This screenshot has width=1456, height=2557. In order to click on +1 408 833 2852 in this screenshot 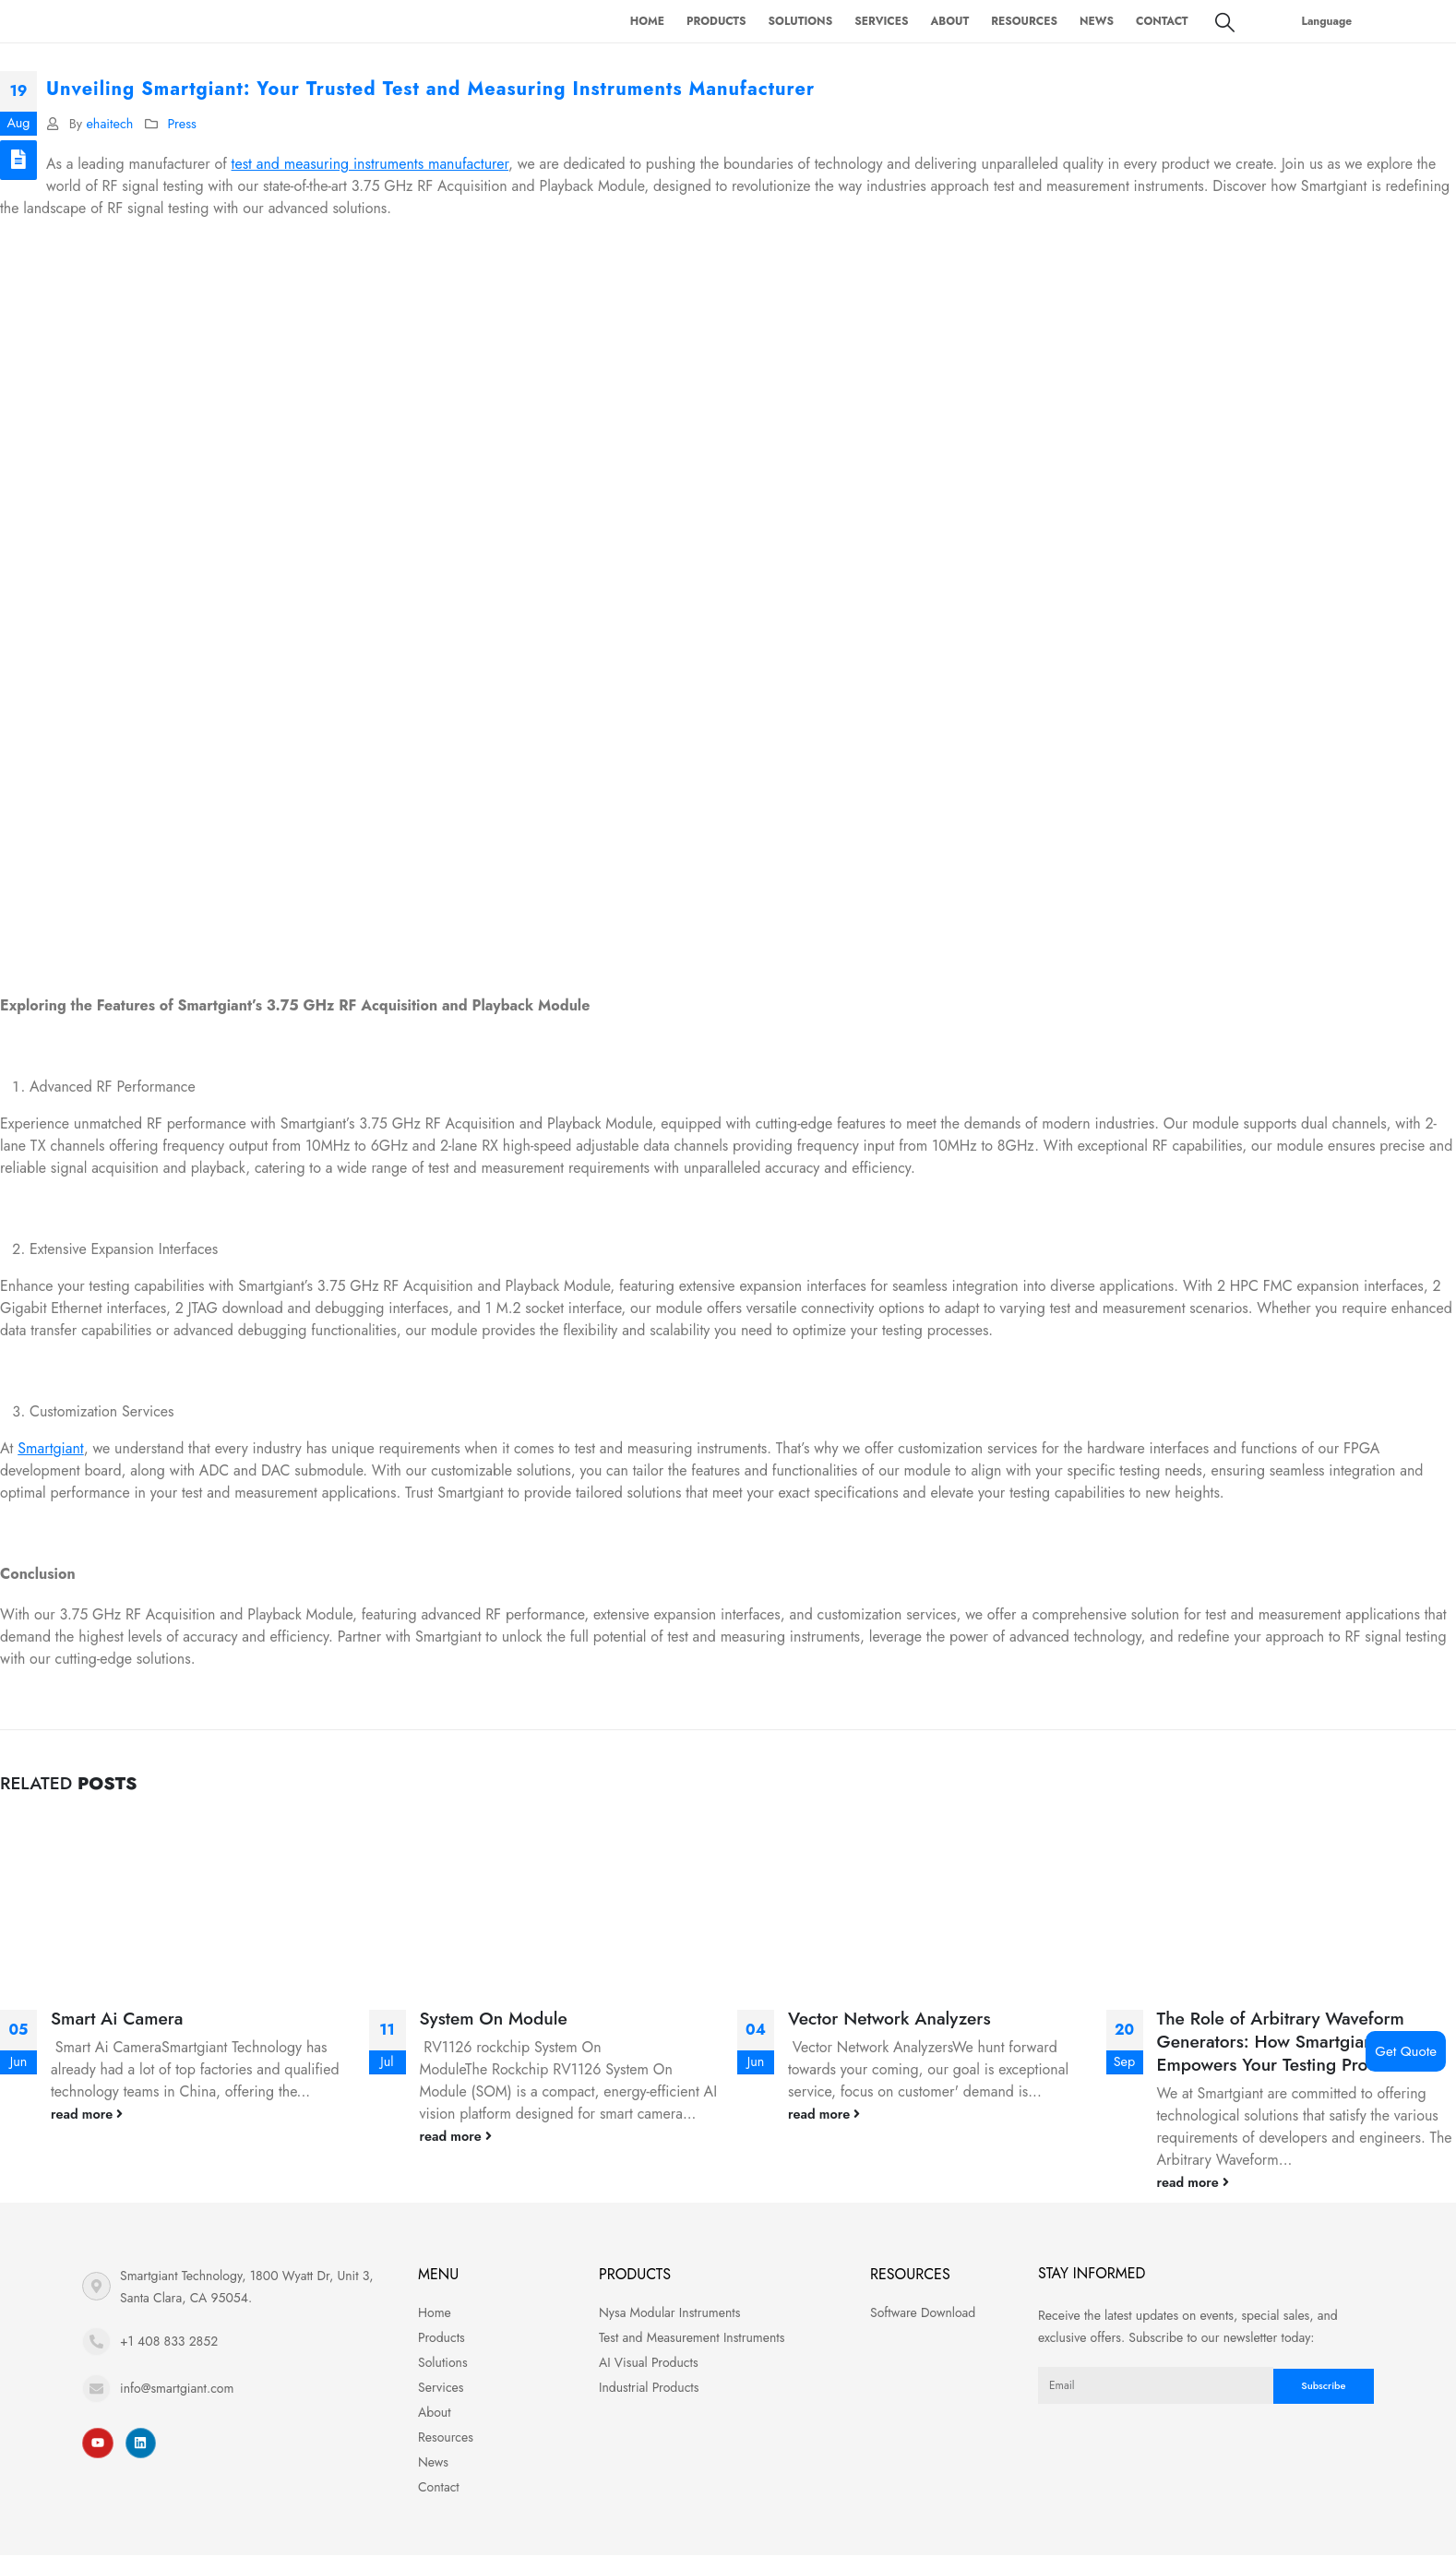, I will do `click(169, 2341)`.